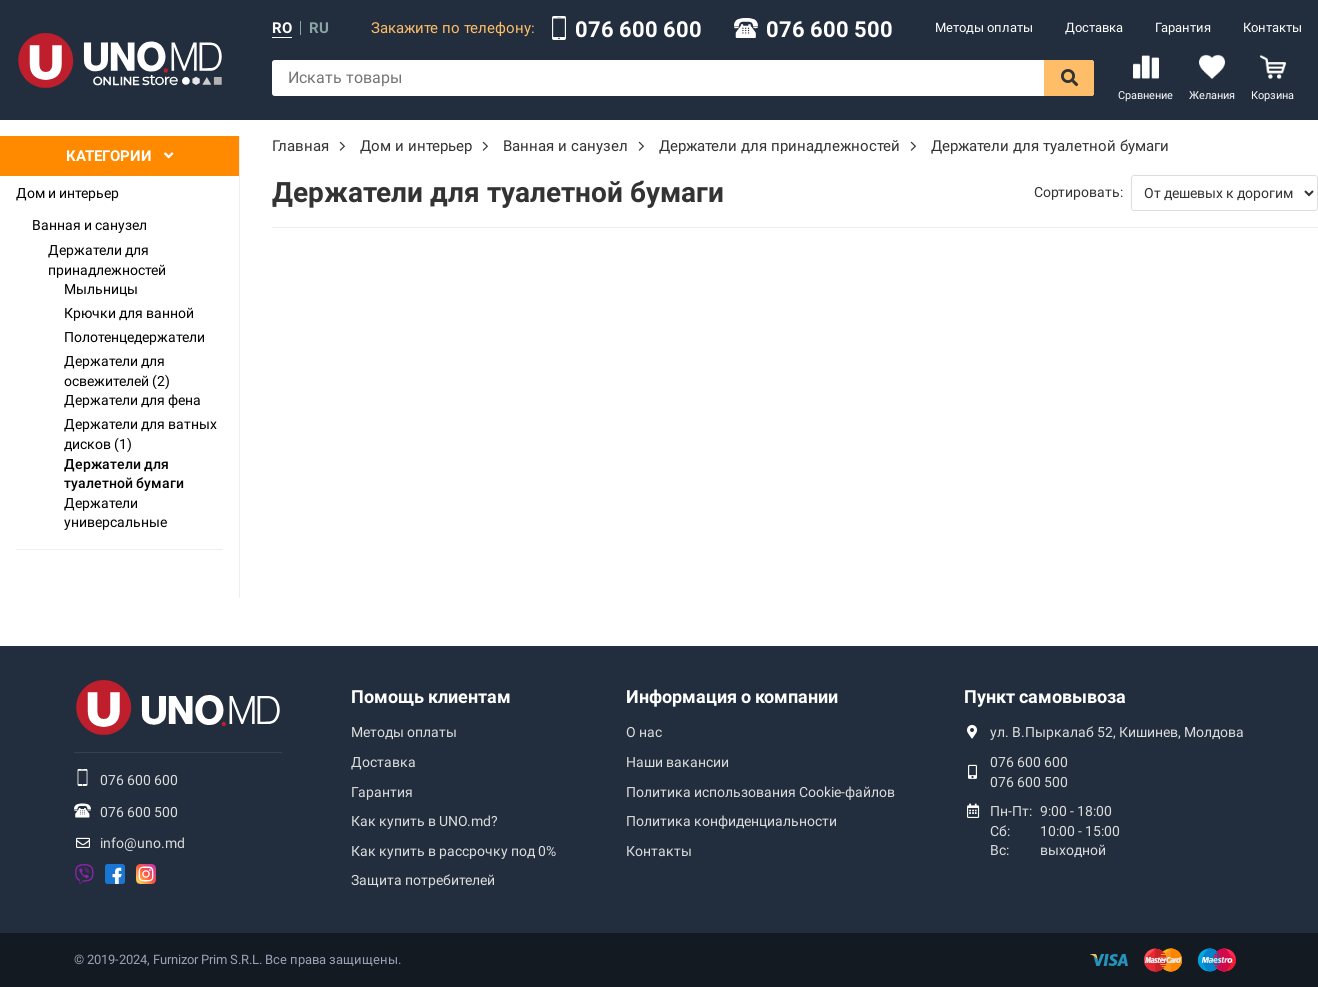 This screenshot has width=1318, height=987. What do you see at coordinates (117, 371) in the screenshot?
I see `Держатели для освежителей (2)` at bounding box center [117, 371].